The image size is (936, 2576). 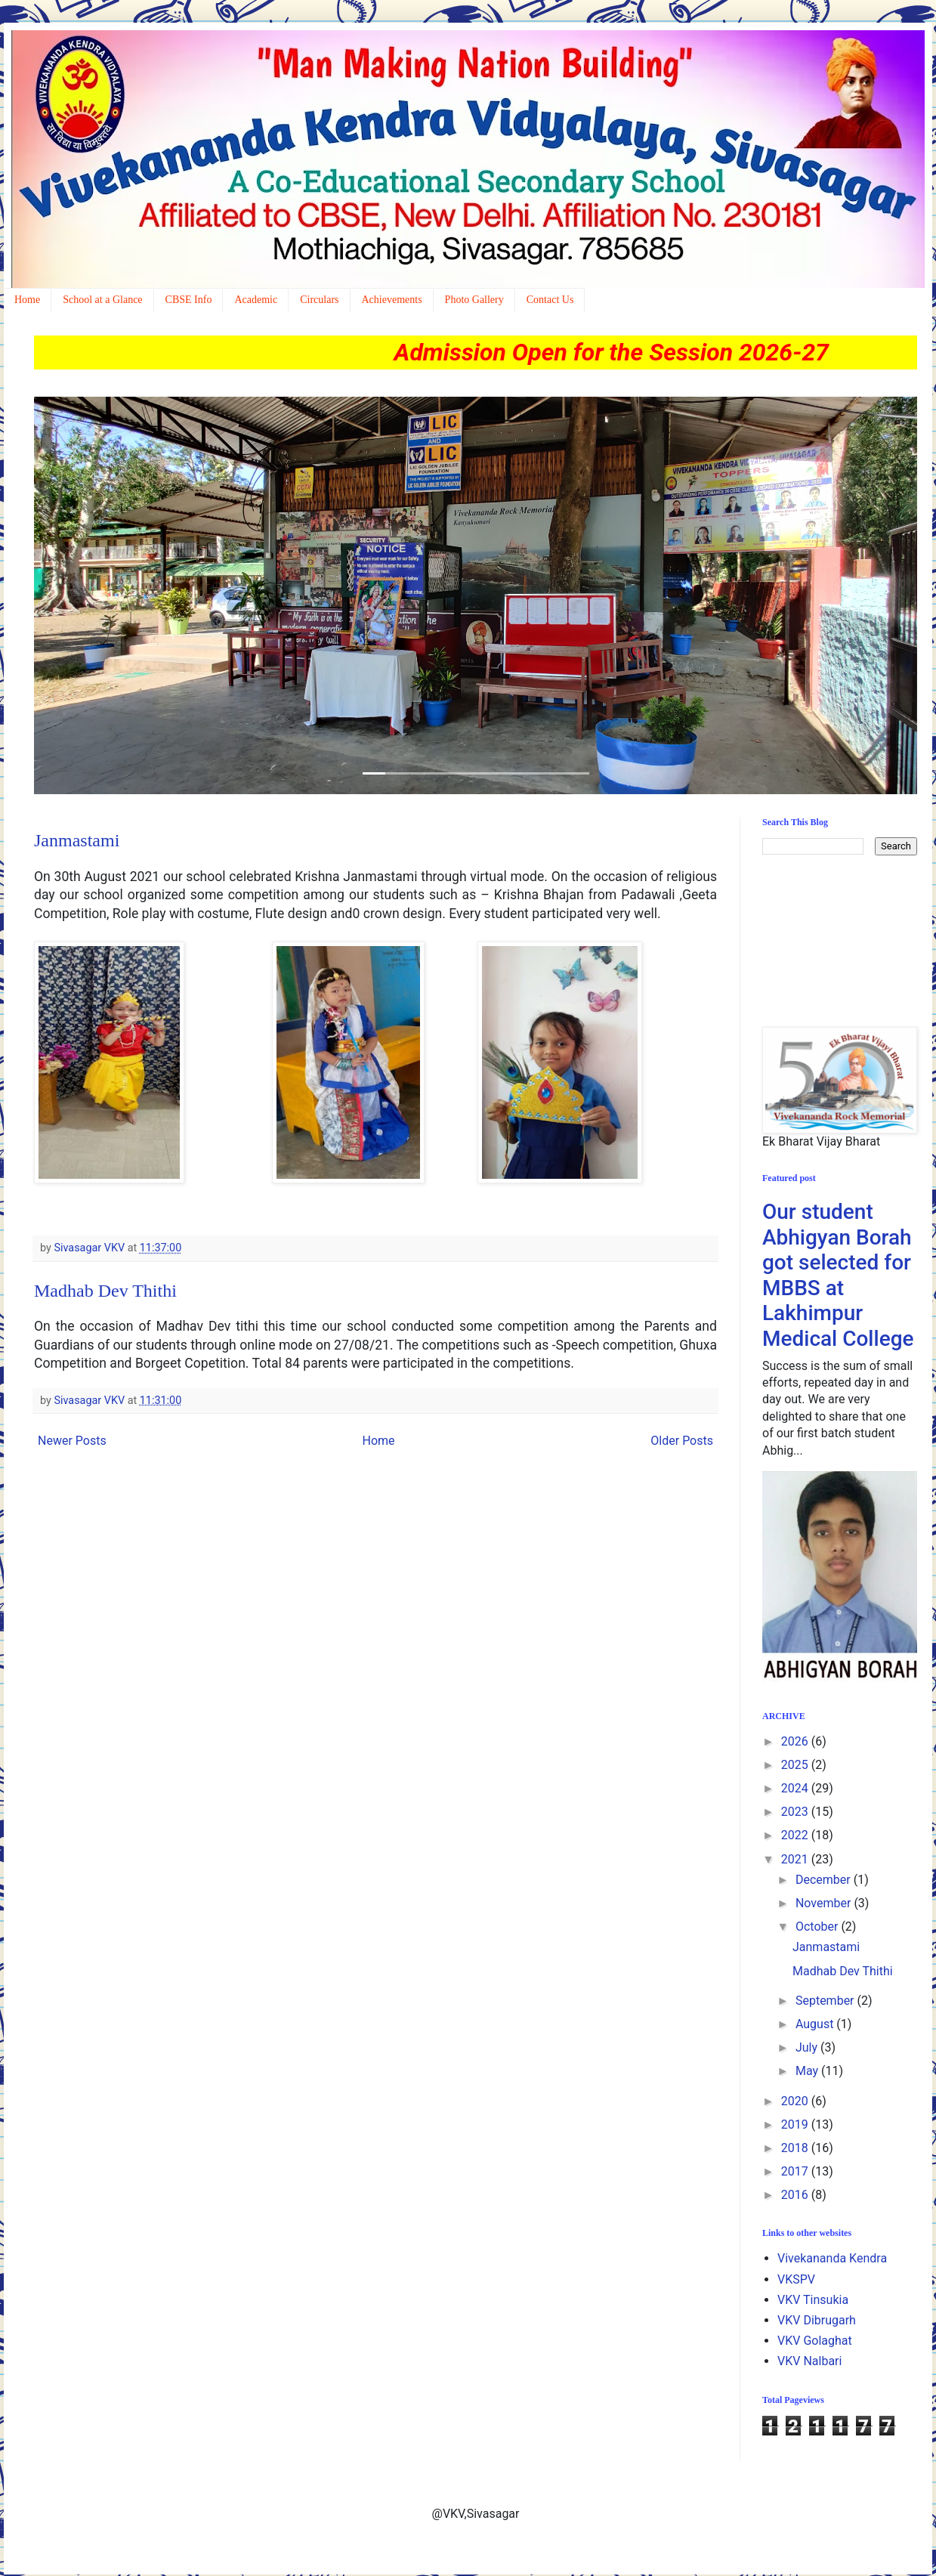 I want to click on Academic, so click(x=255, y=299).